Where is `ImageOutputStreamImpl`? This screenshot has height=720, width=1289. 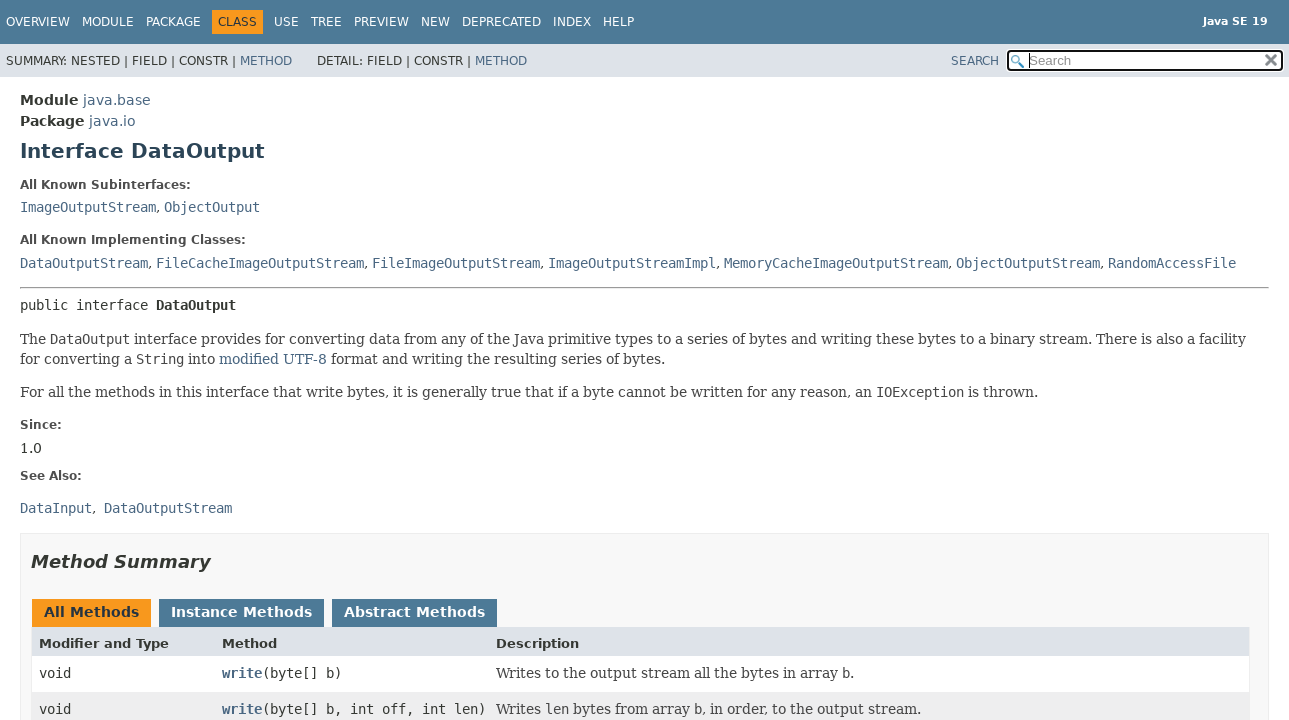 ImageOutputStreamImpl is located at coordinates (632, 263).